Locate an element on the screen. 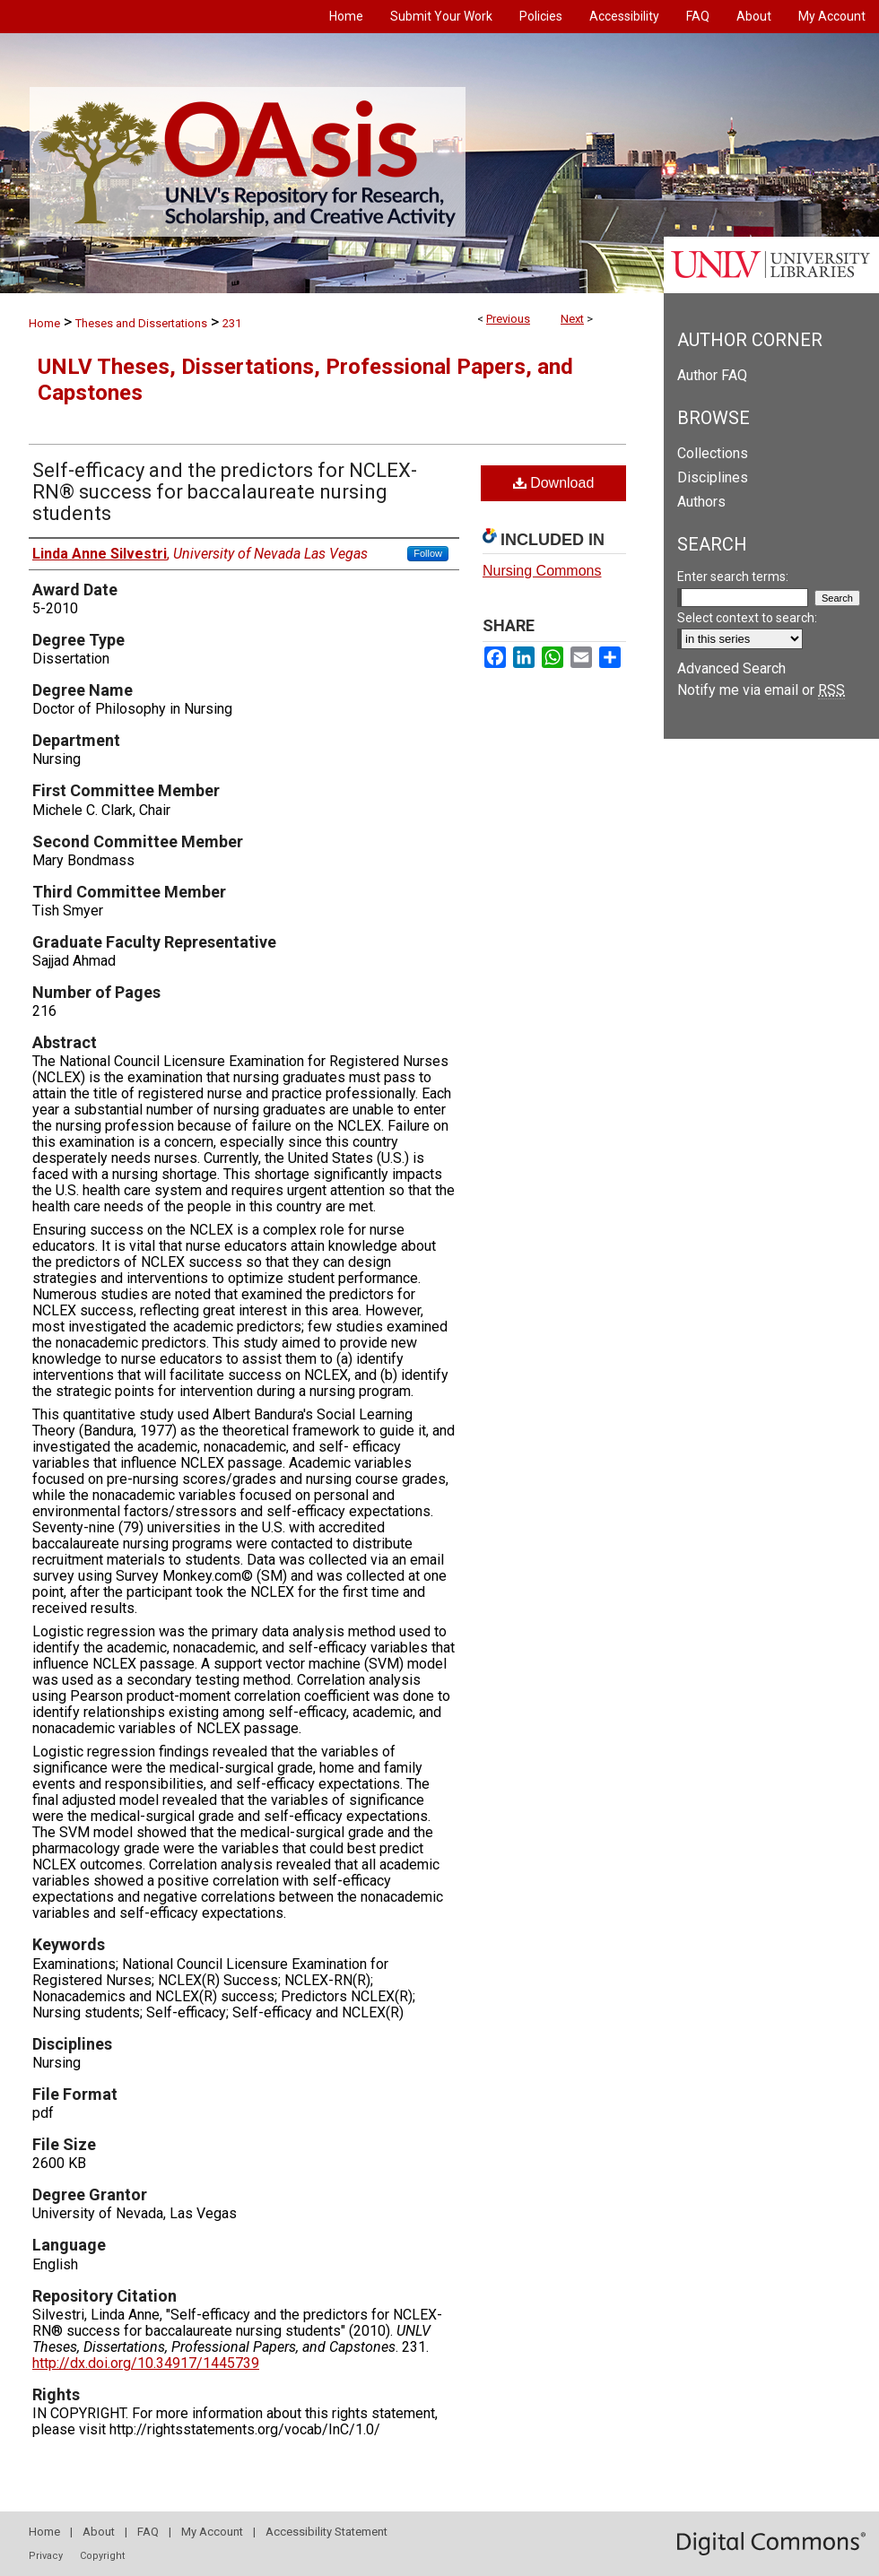  Select context to search: is located at coordinates (747, 618).